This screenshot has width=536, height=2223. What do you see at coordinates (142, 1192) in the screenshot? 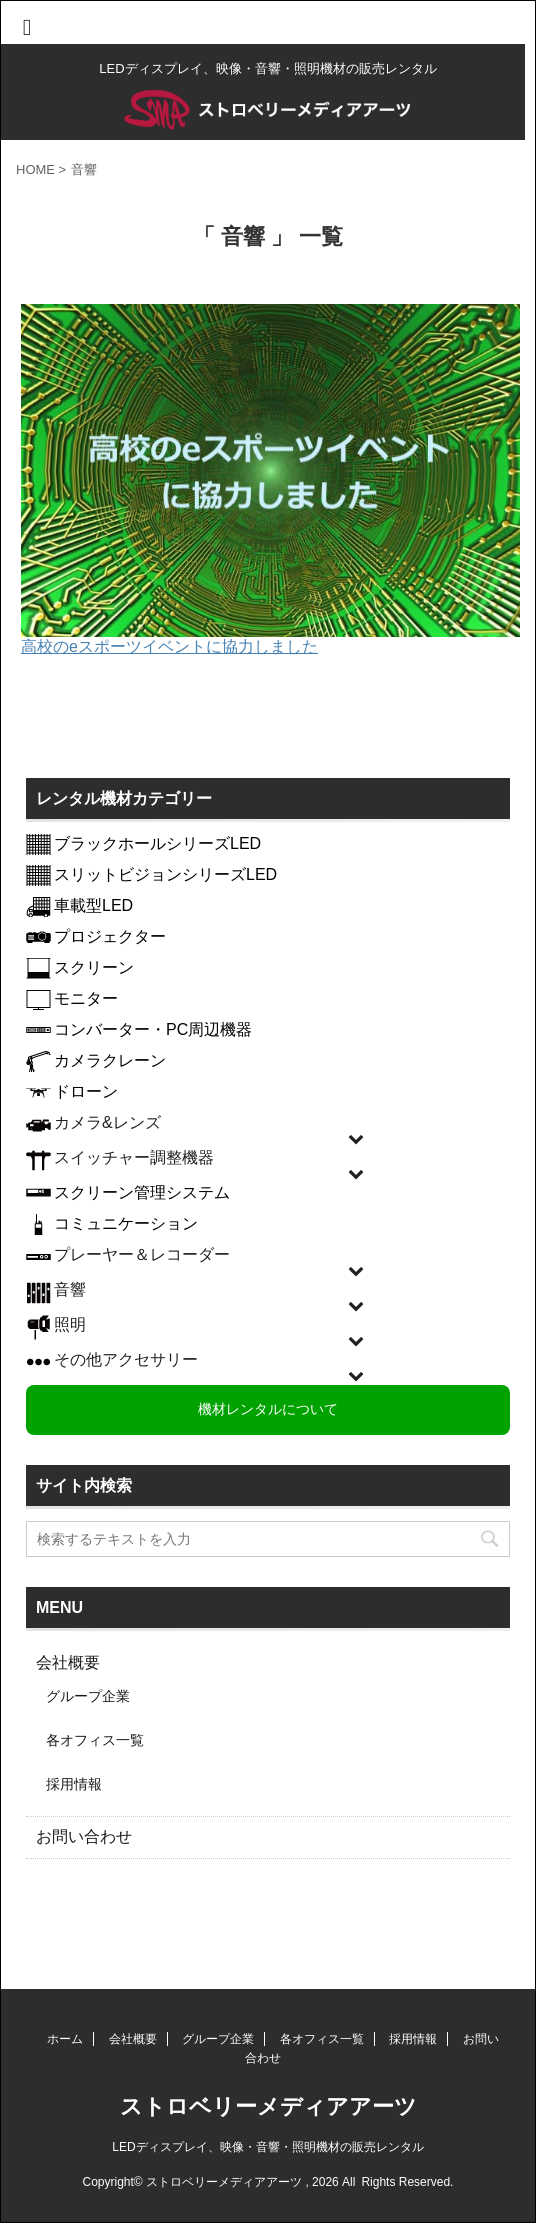
I see `スクリーン管理システム` at bounding box center [142, 1192].